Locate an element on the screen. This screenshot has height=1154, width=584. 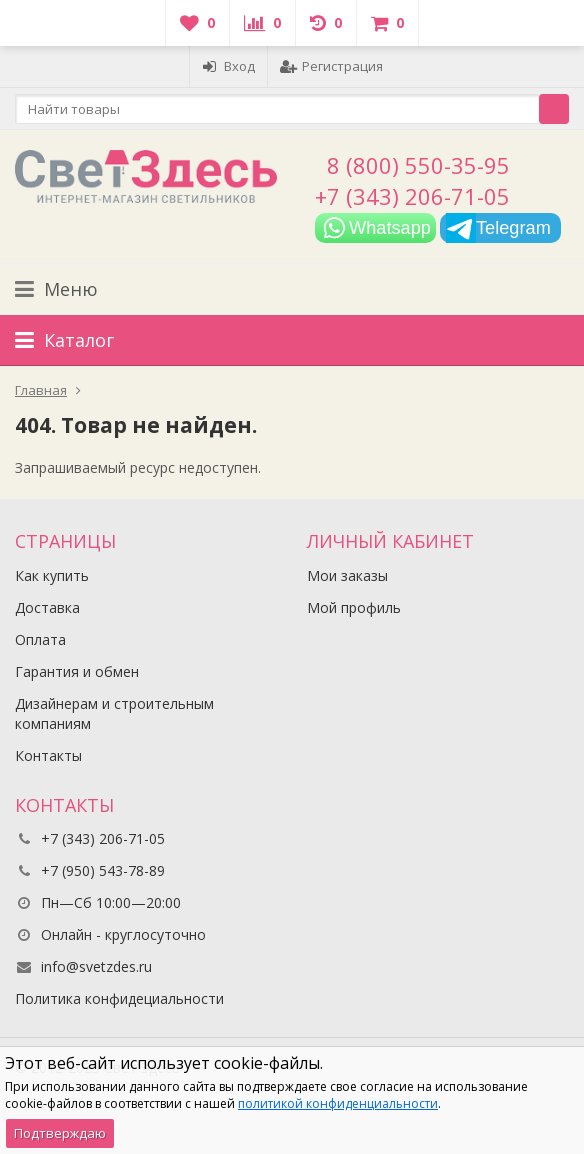
Оплата is located at coordinates (40, 639).